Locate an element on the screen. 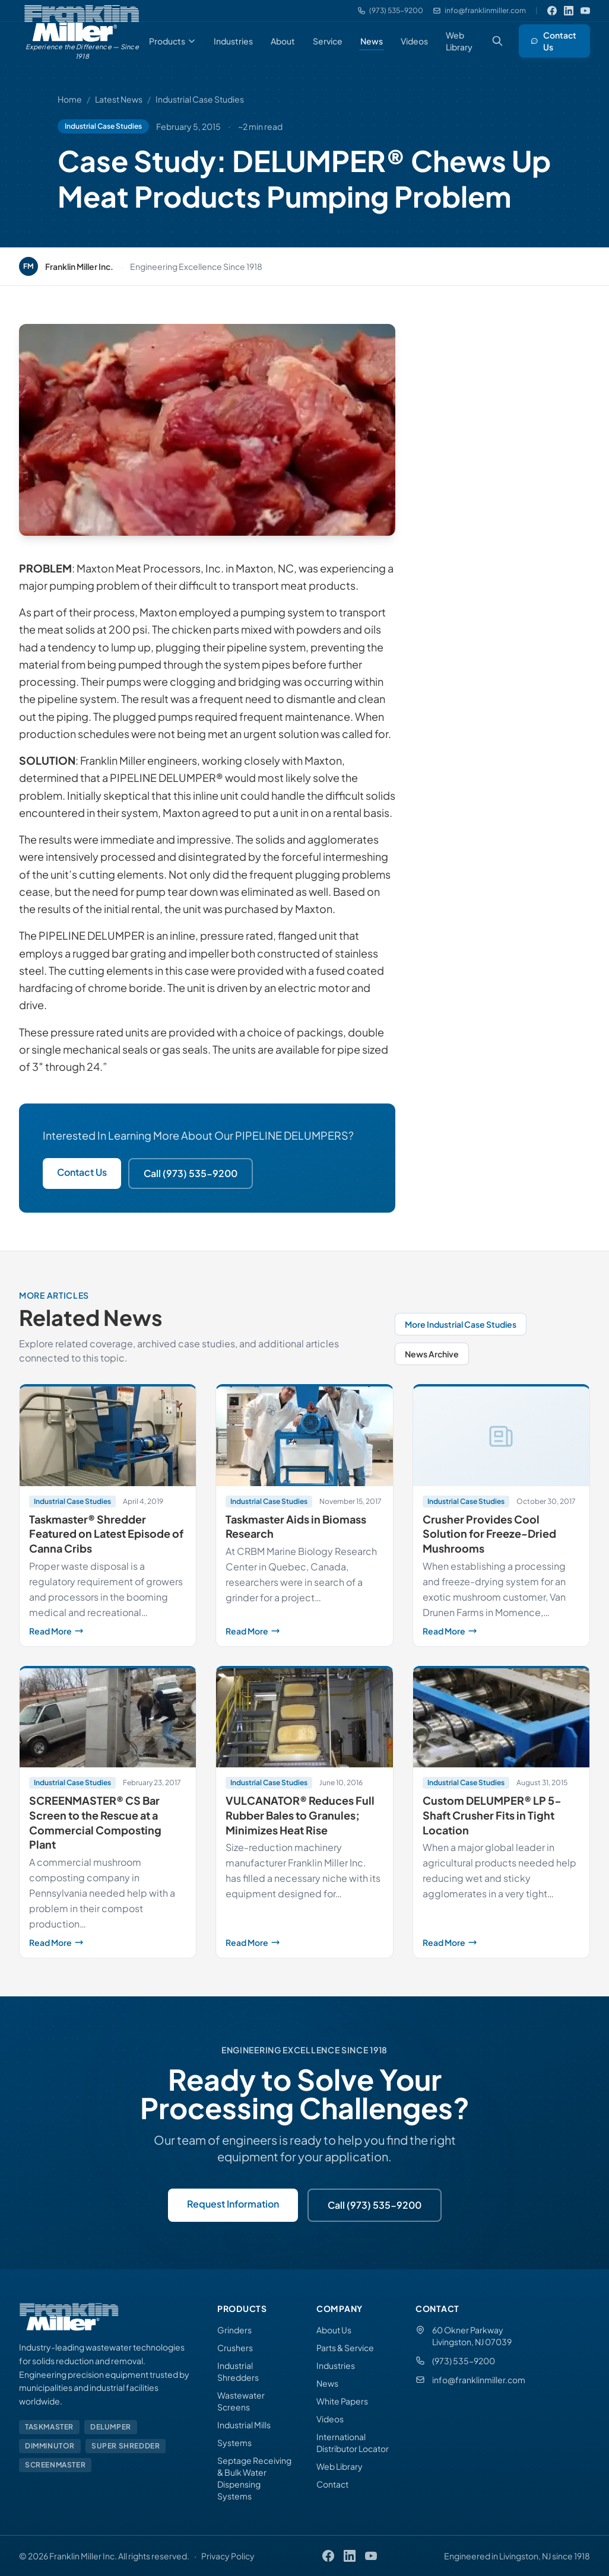  Service is located at coordinates (327, 41).